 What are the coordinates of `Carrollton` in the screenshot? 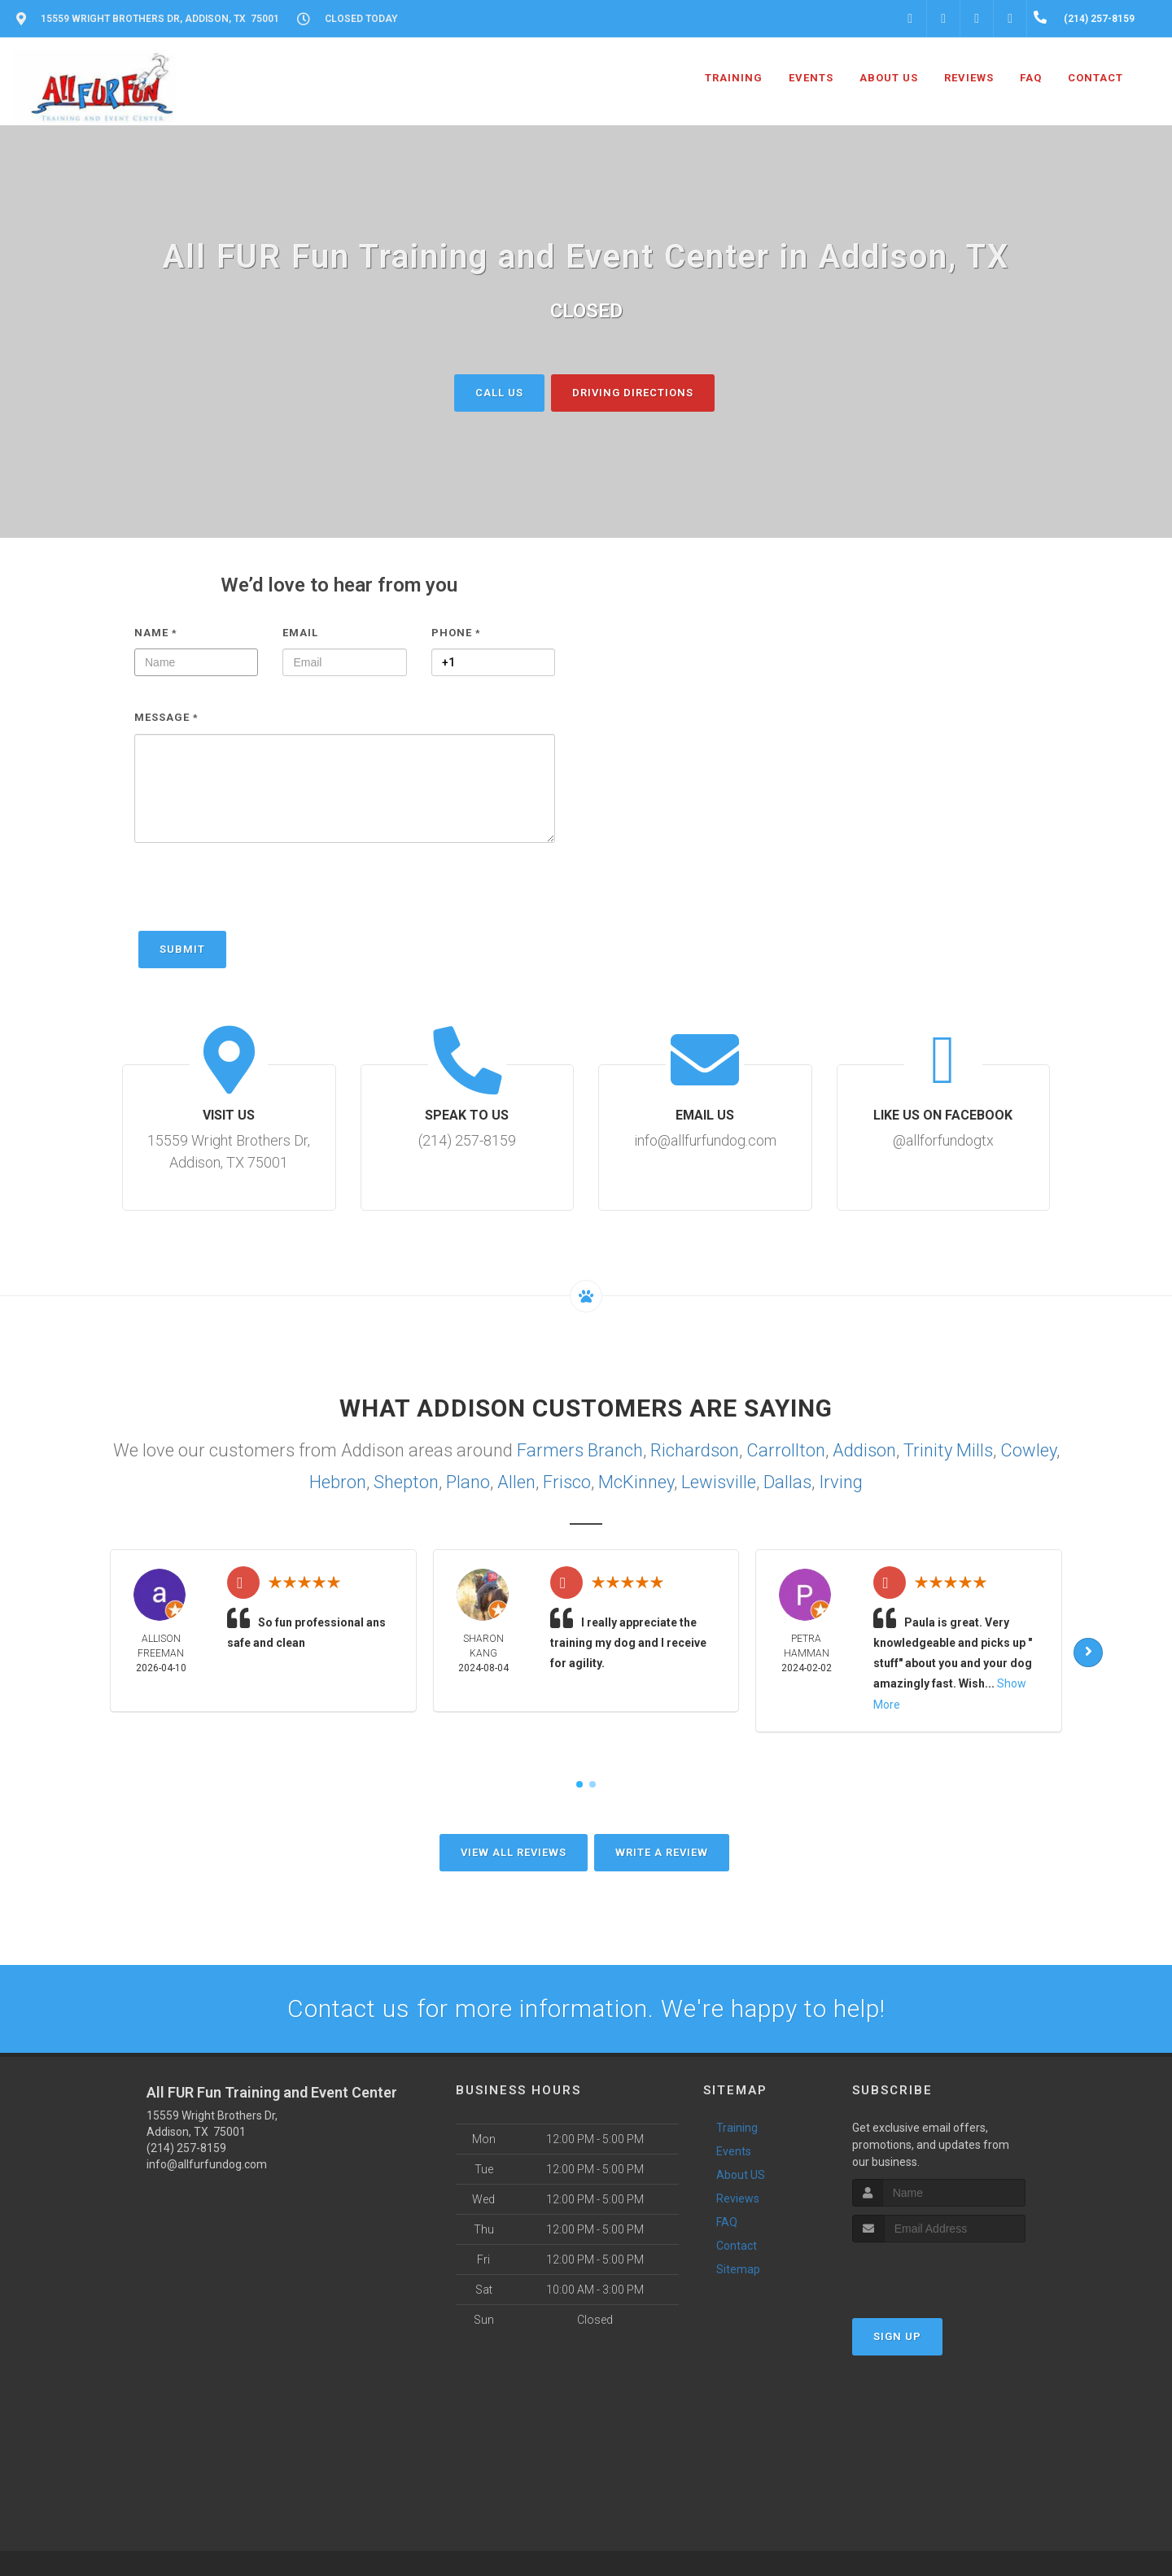 It's located at (785, 1449).